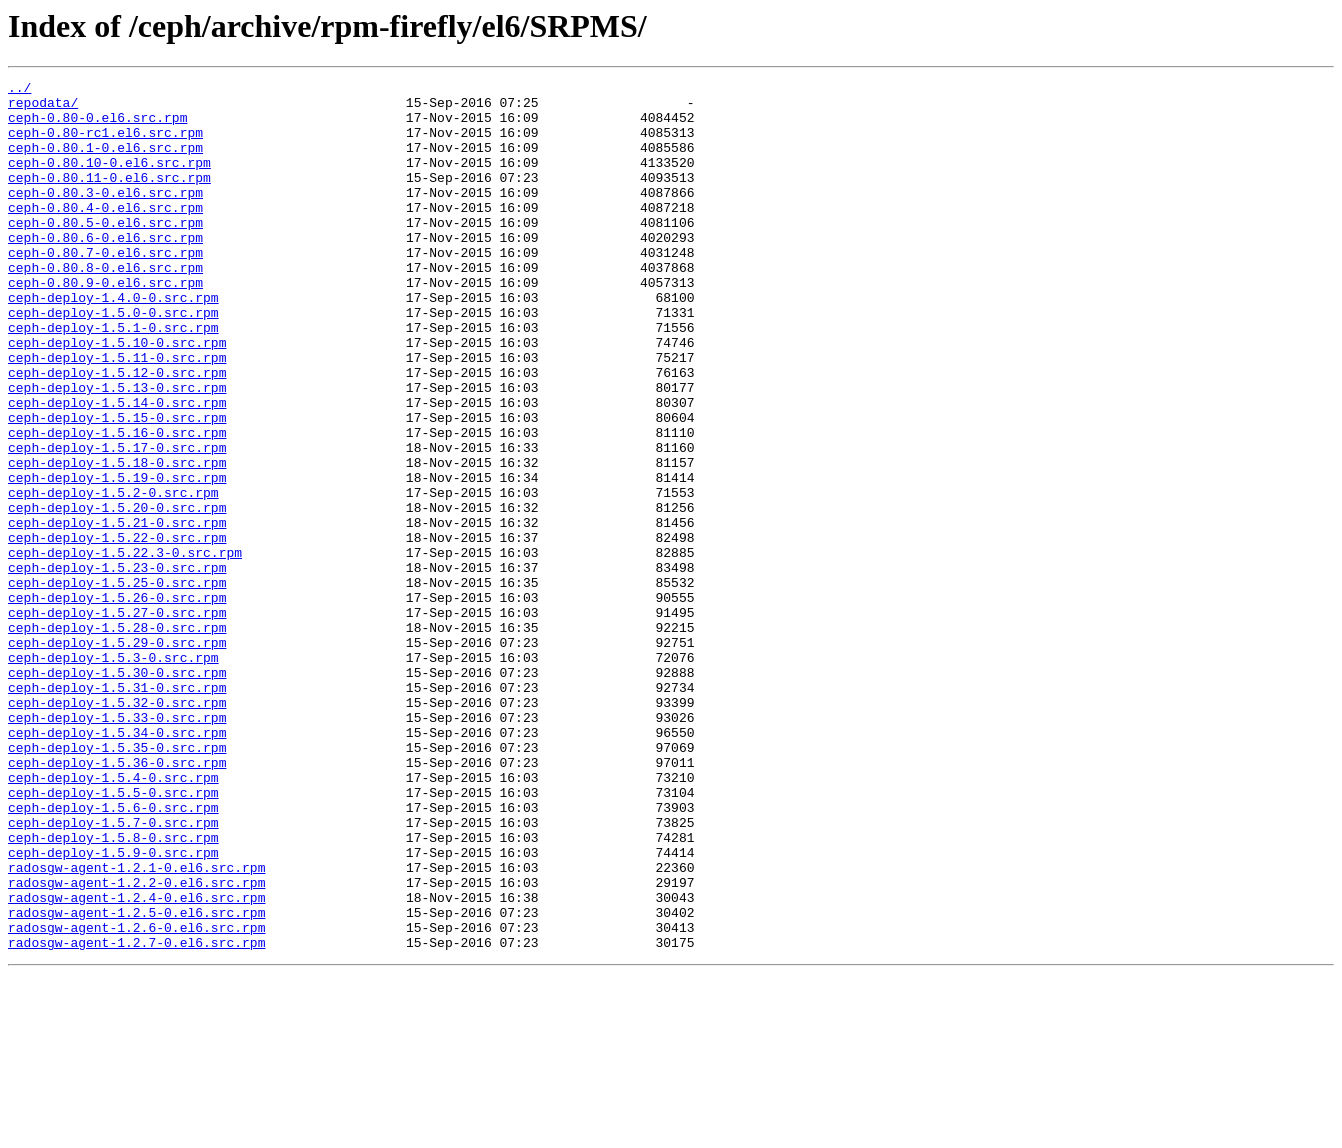 The width and height of the screenshot is (1342, 1148). I want to click on ceph-deploy-1.5.27-0.src.rpm, so click(117, 720).